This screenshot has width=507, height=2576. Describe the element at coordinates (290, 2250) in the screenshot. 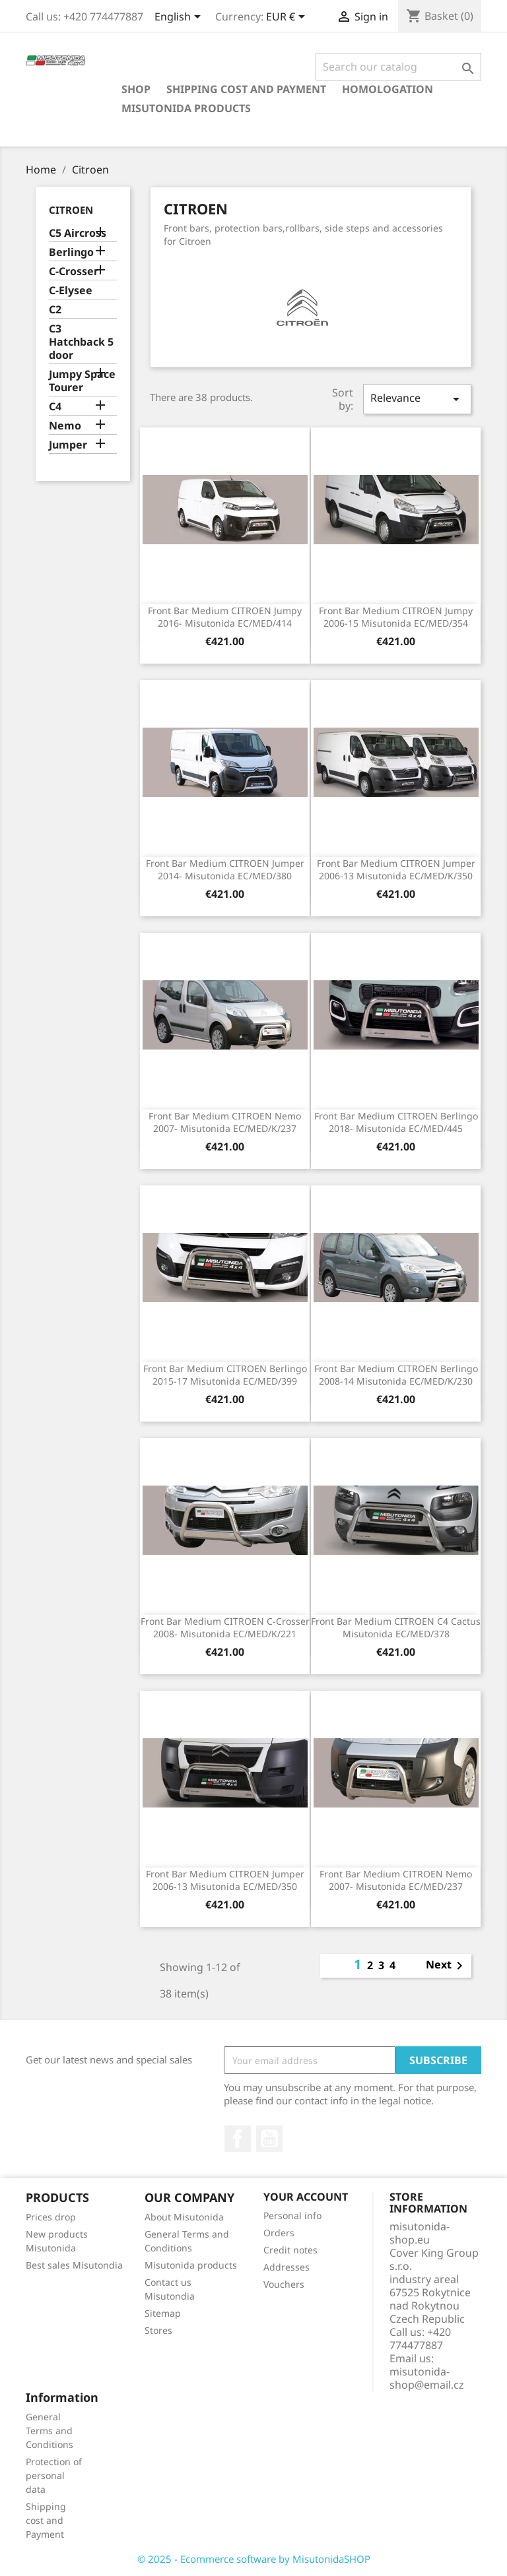

I see `Credit notes` at that location.